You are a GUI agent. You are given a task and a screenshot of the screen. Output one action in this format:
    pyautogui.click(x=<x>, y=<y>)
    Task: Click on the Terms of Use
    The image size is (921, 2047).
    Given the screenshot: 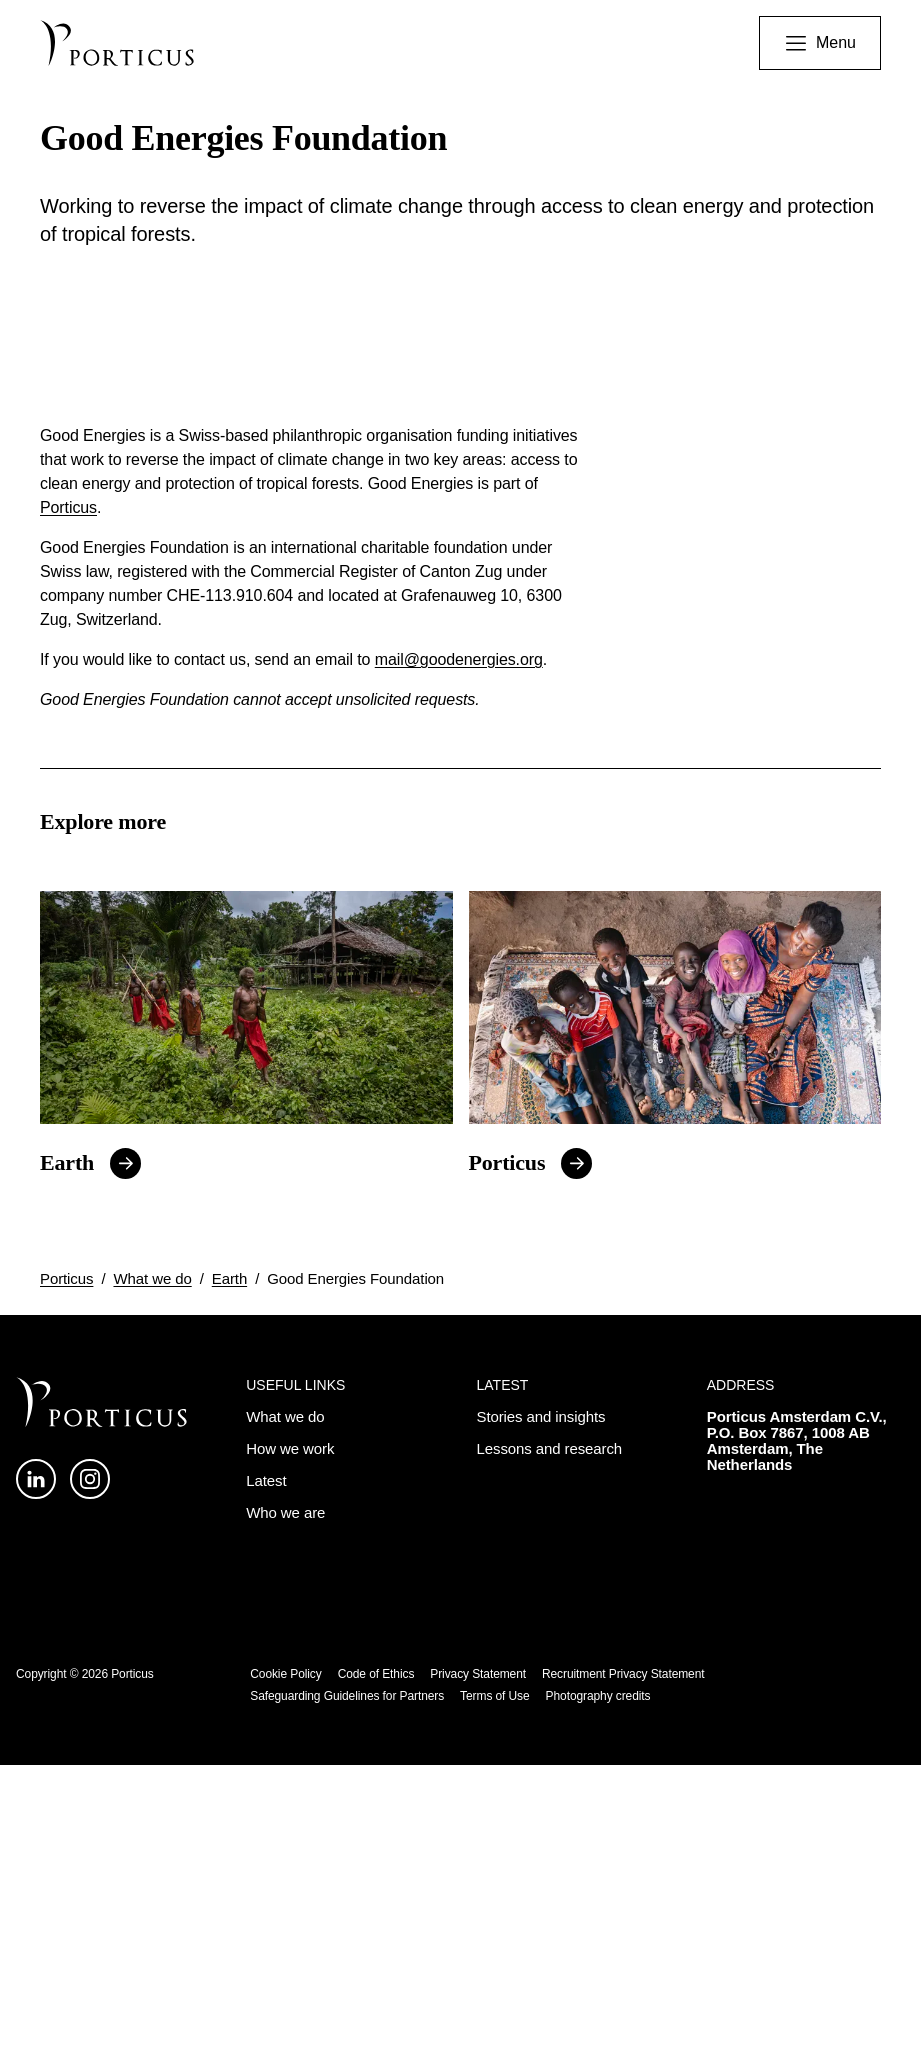 What is the action you would take?
    pyautogui.click(x=494, y=1978)
    